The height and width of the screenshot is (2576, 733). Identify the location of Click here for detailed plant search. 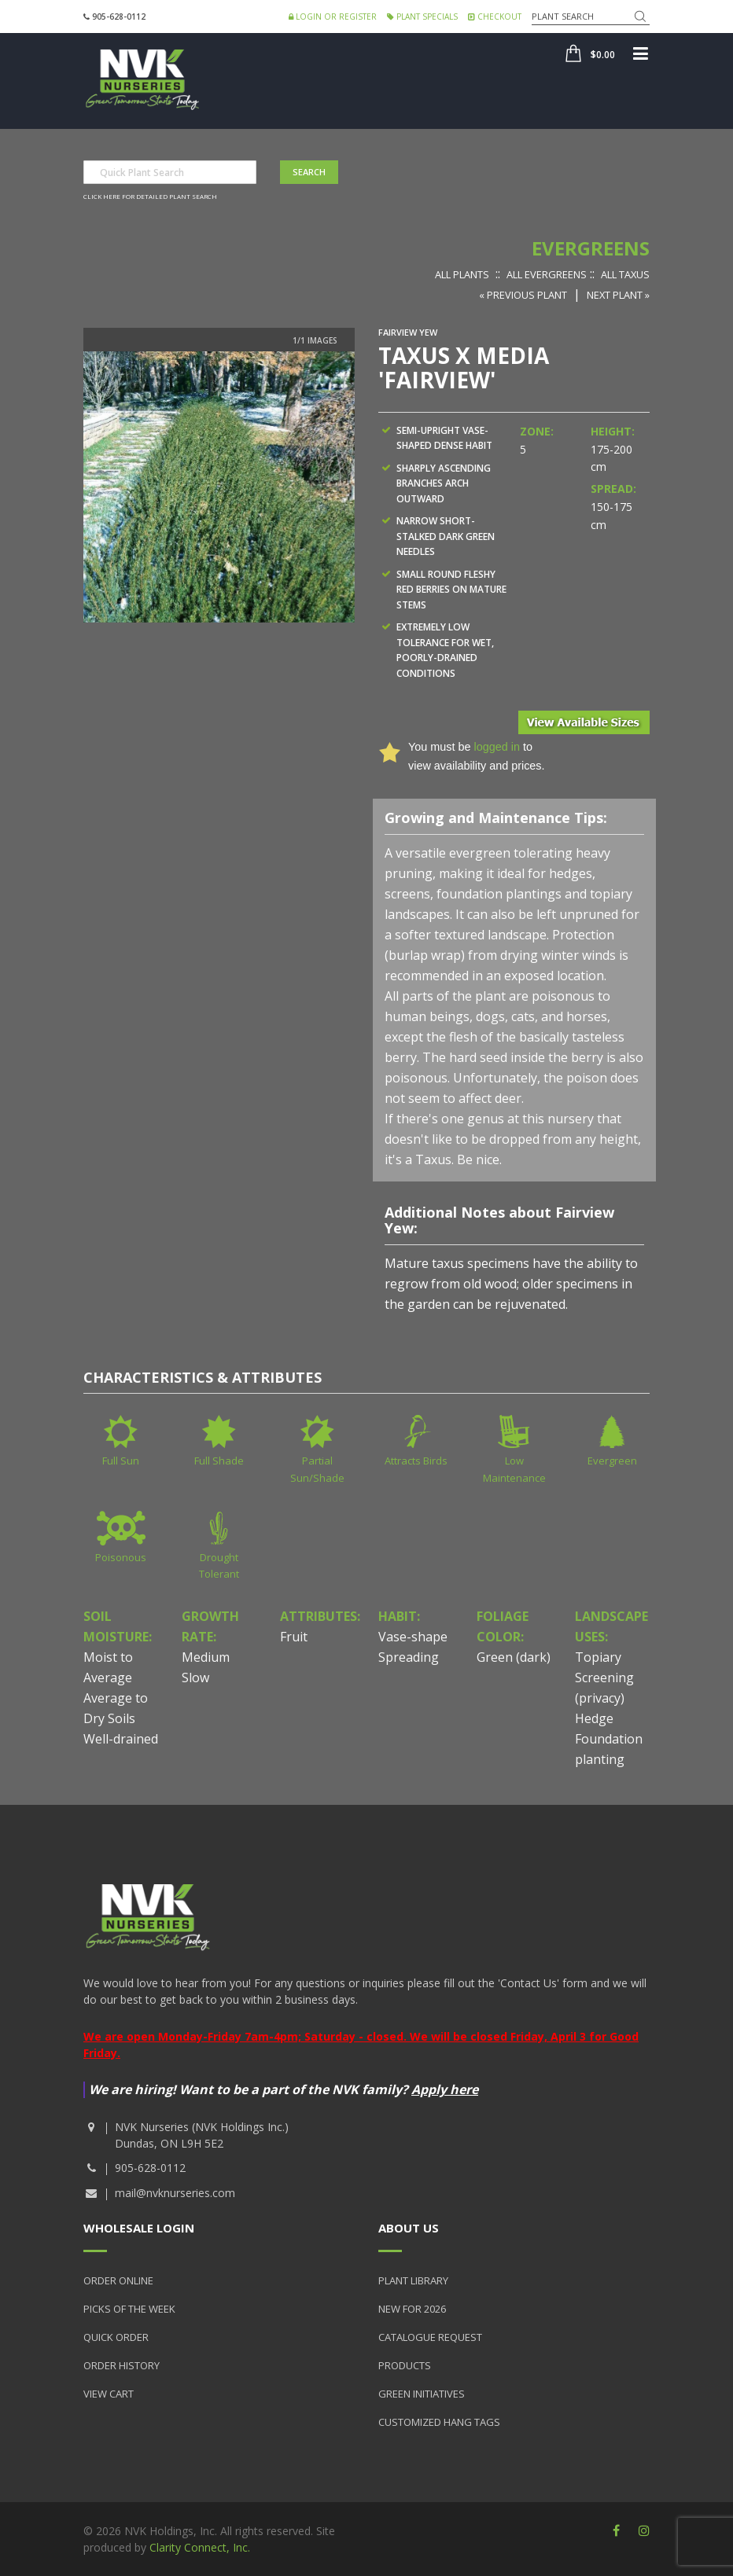
(150, 196).